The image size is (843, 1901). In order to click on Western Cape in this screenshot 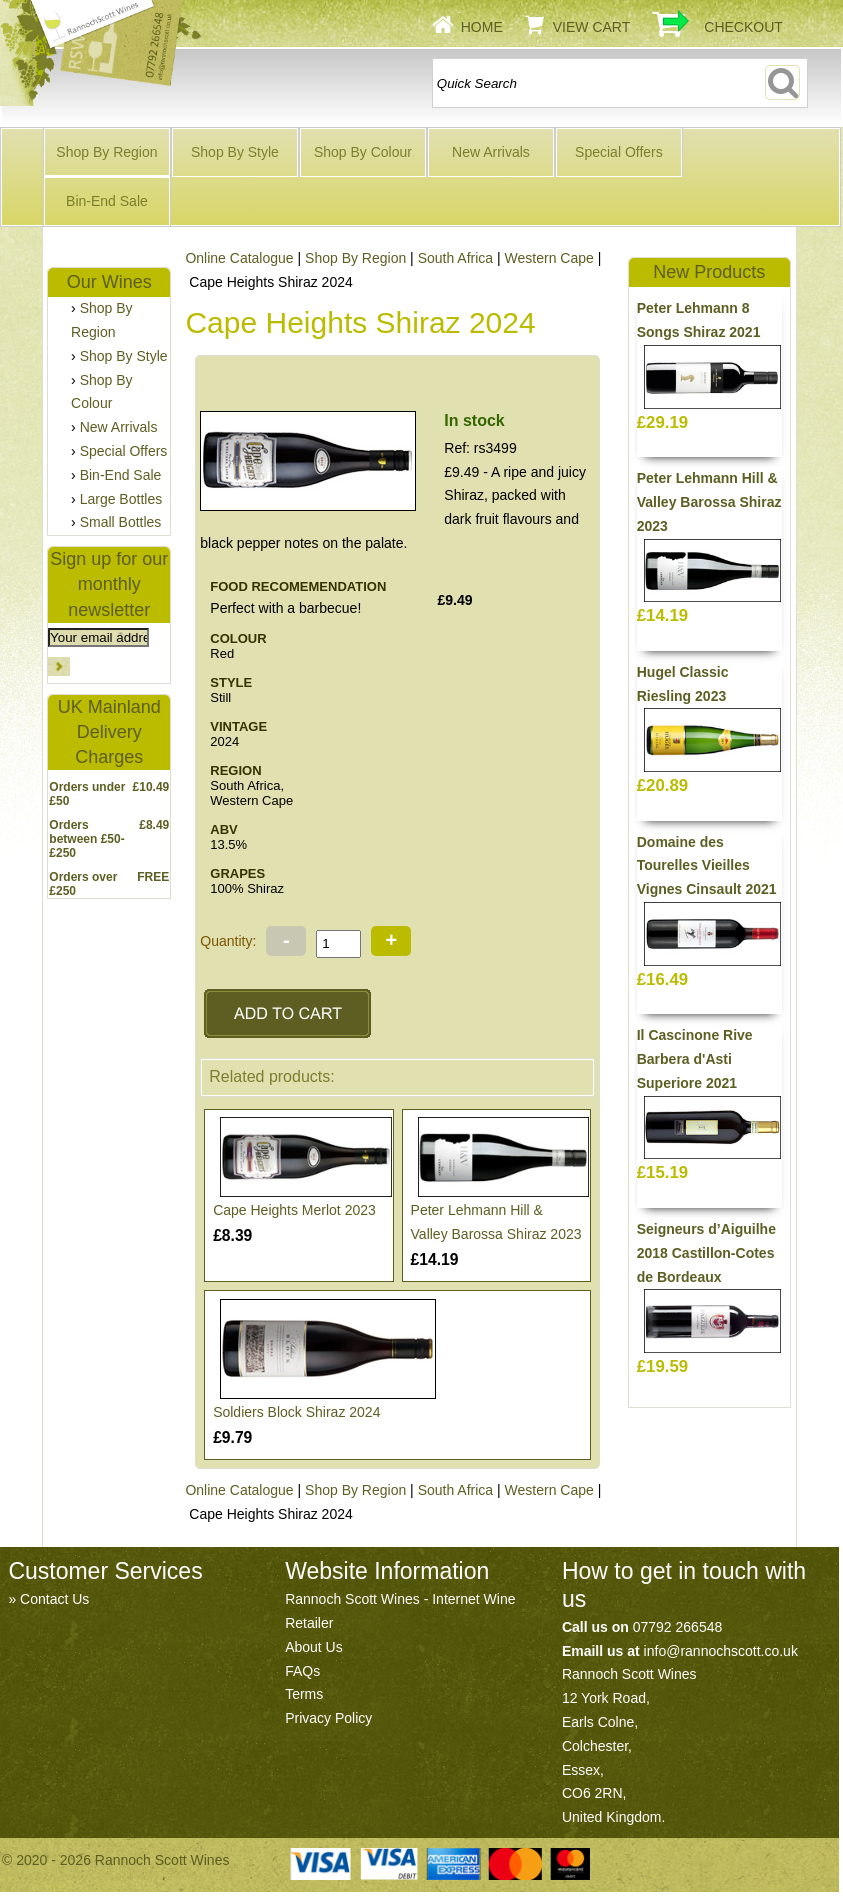, I will do `click(549, 258)`.